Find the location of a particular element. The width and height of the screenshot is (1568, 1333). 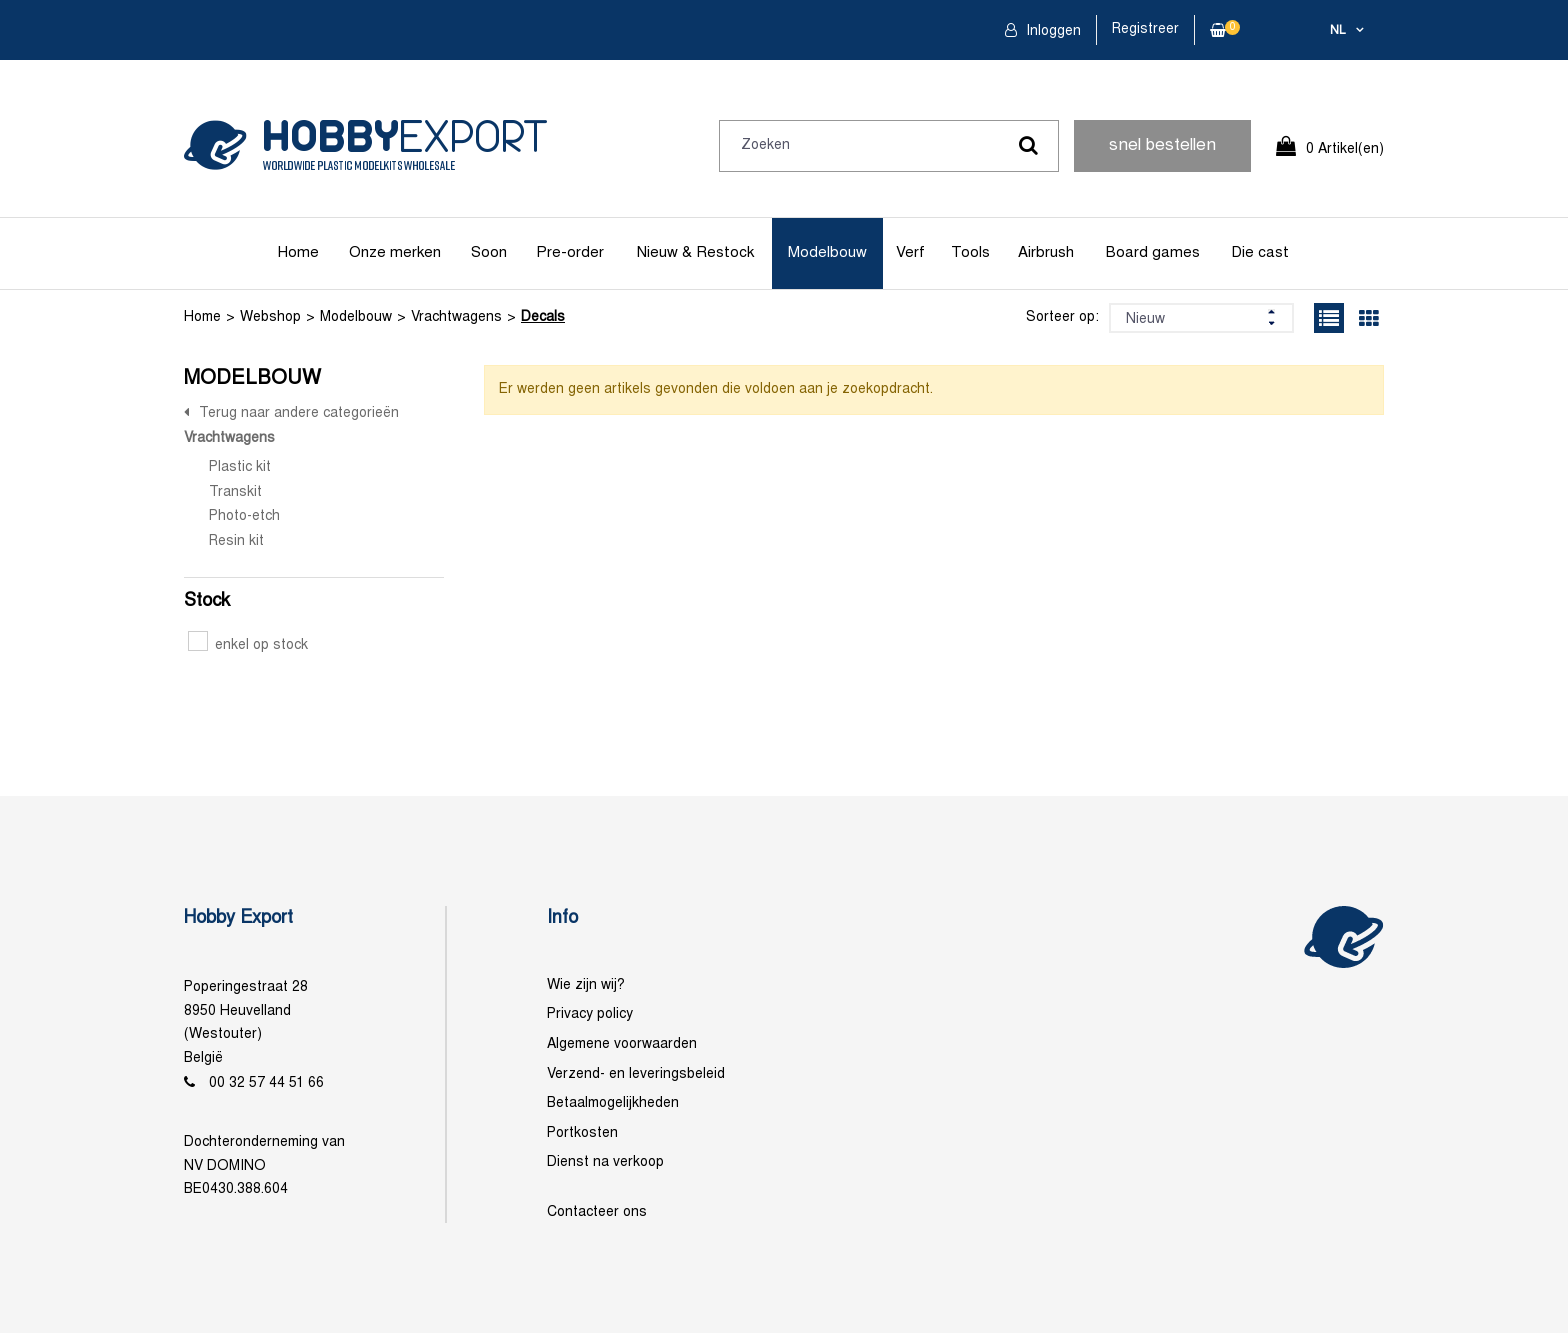

Decals is located at coordinates (543, 317).